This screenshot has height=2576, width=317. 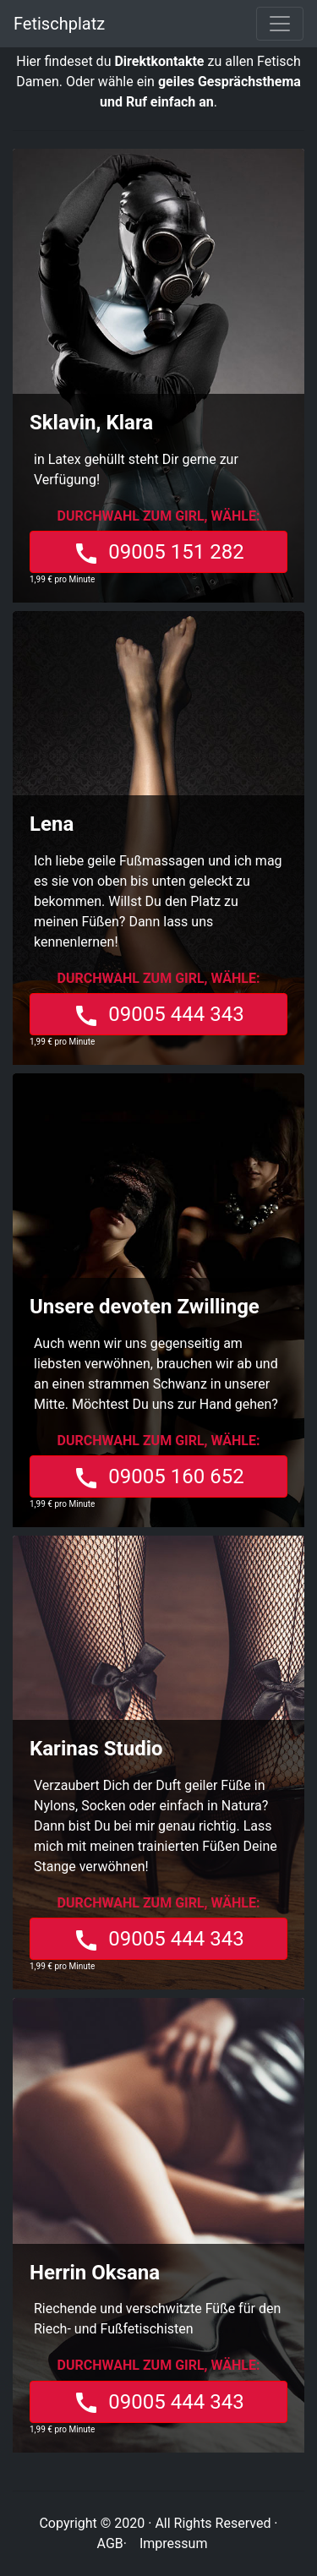 I want to click on AGB, so click(x=110, y=2543).